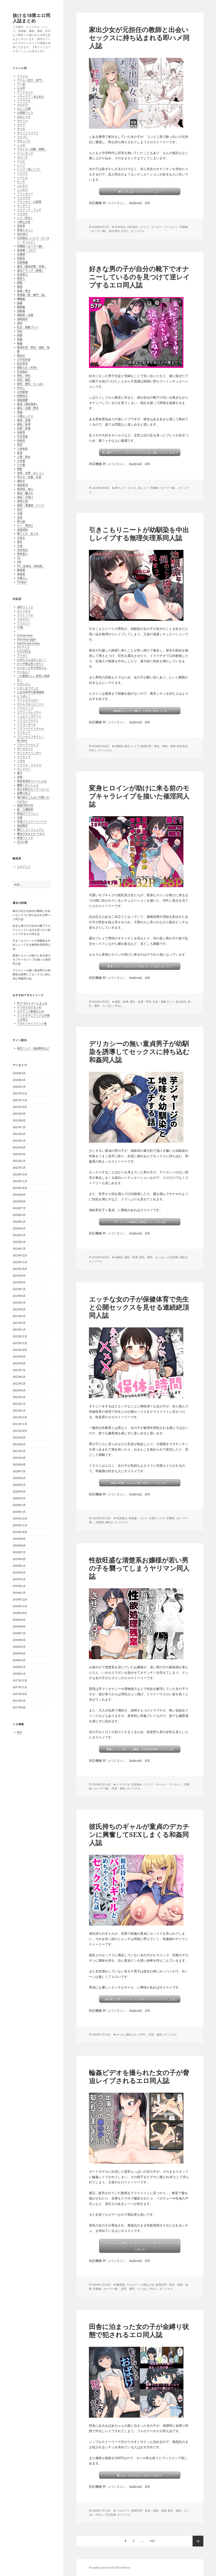 The width and height of the screenshot is (216, 2576). Describe the element at coordinates (19, 1087) in the screenshot. I see `2026年1月` at that location.